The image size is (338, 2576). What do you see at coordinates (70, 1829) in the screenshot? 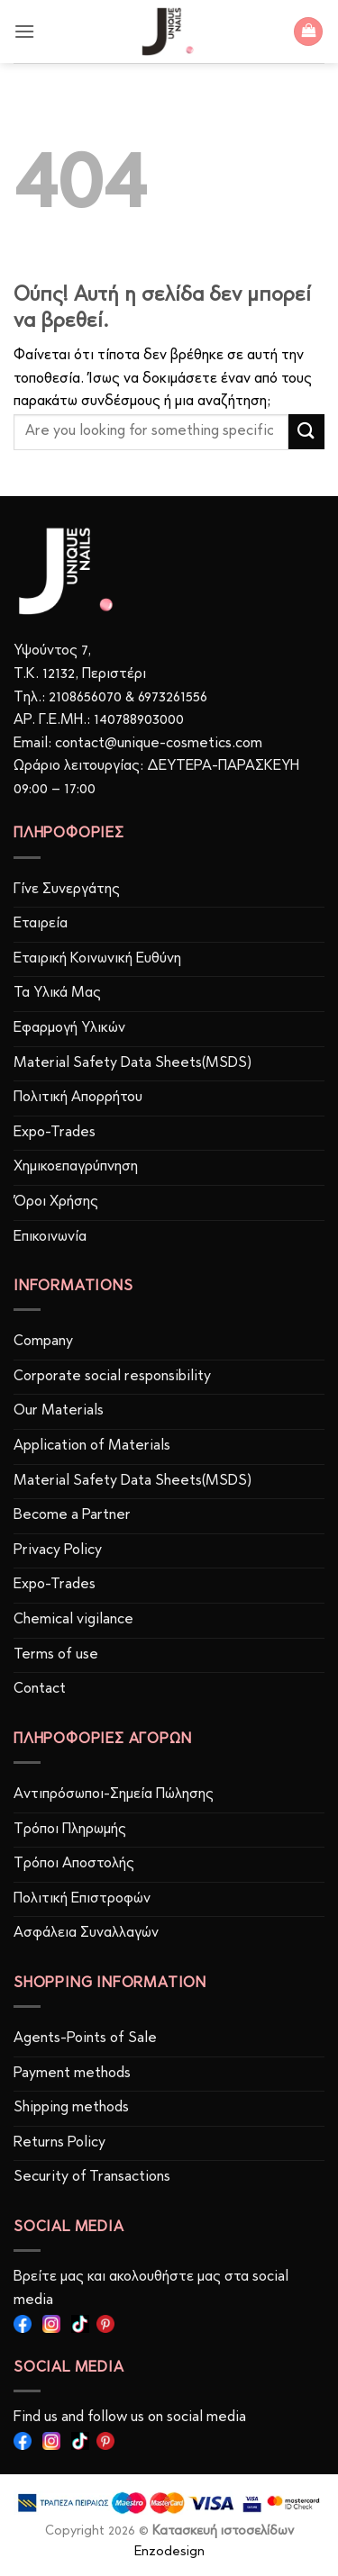
I see `Τρόποι Πληρωμής` at bounding box center [70, 1829].